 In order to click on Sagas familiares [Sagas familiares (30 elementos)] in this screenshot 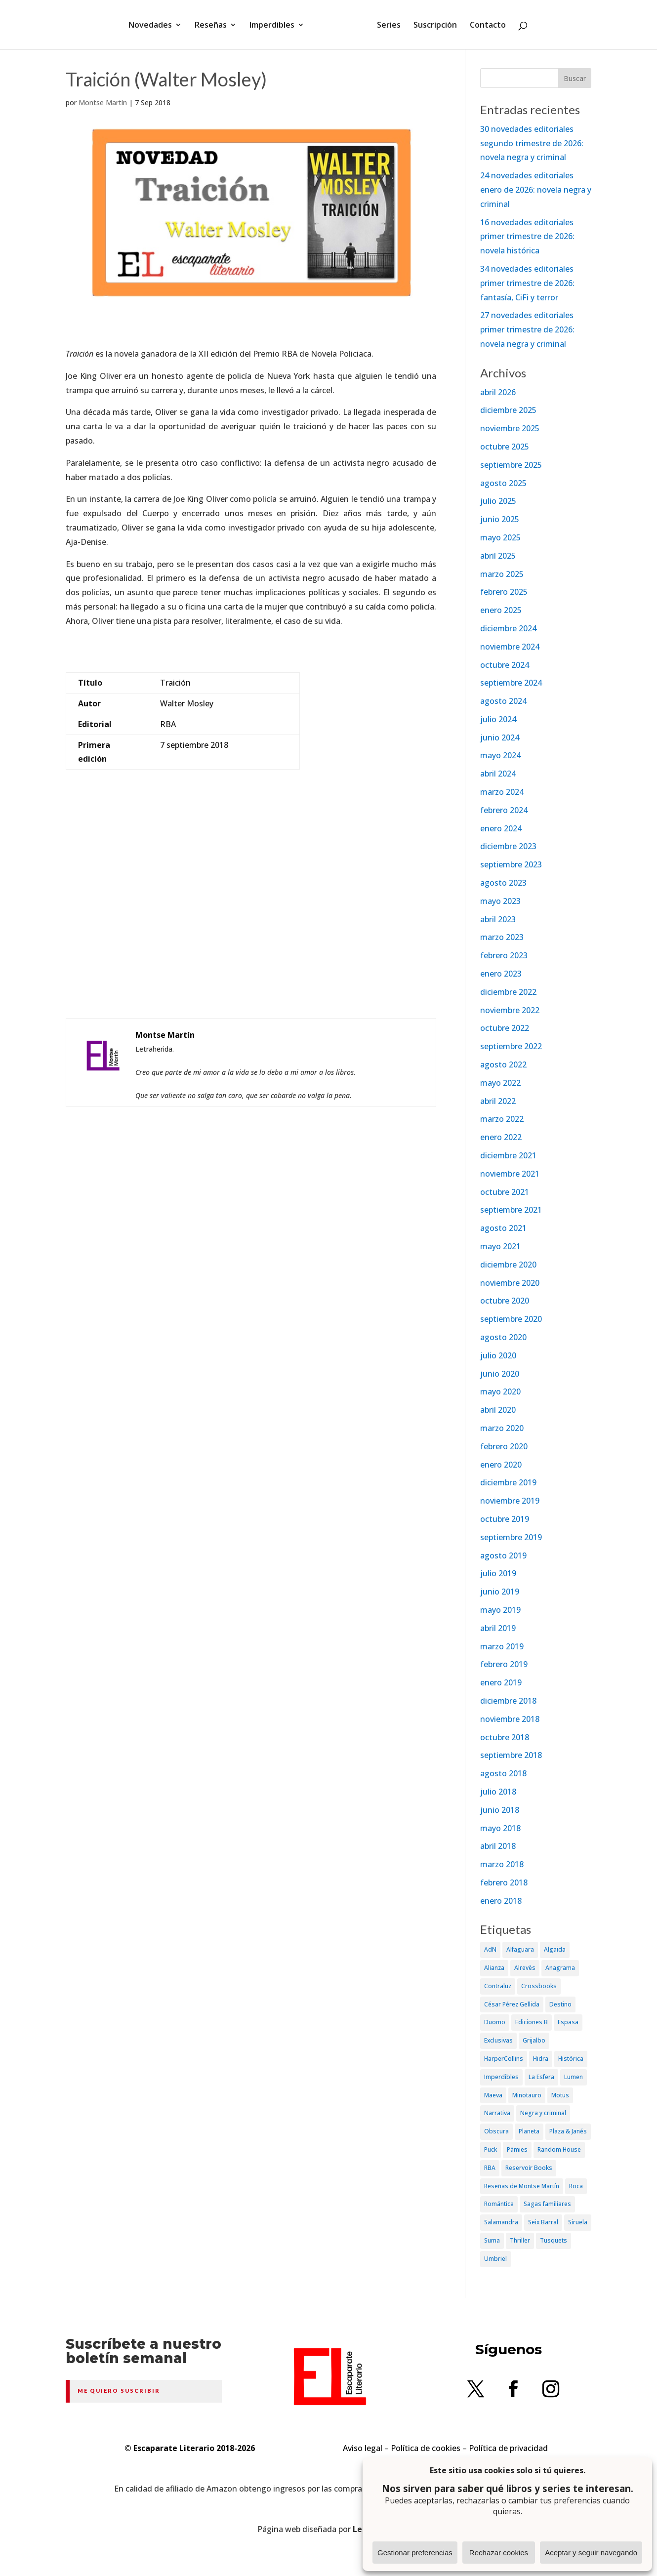, I will do `click(547, 2204)`.